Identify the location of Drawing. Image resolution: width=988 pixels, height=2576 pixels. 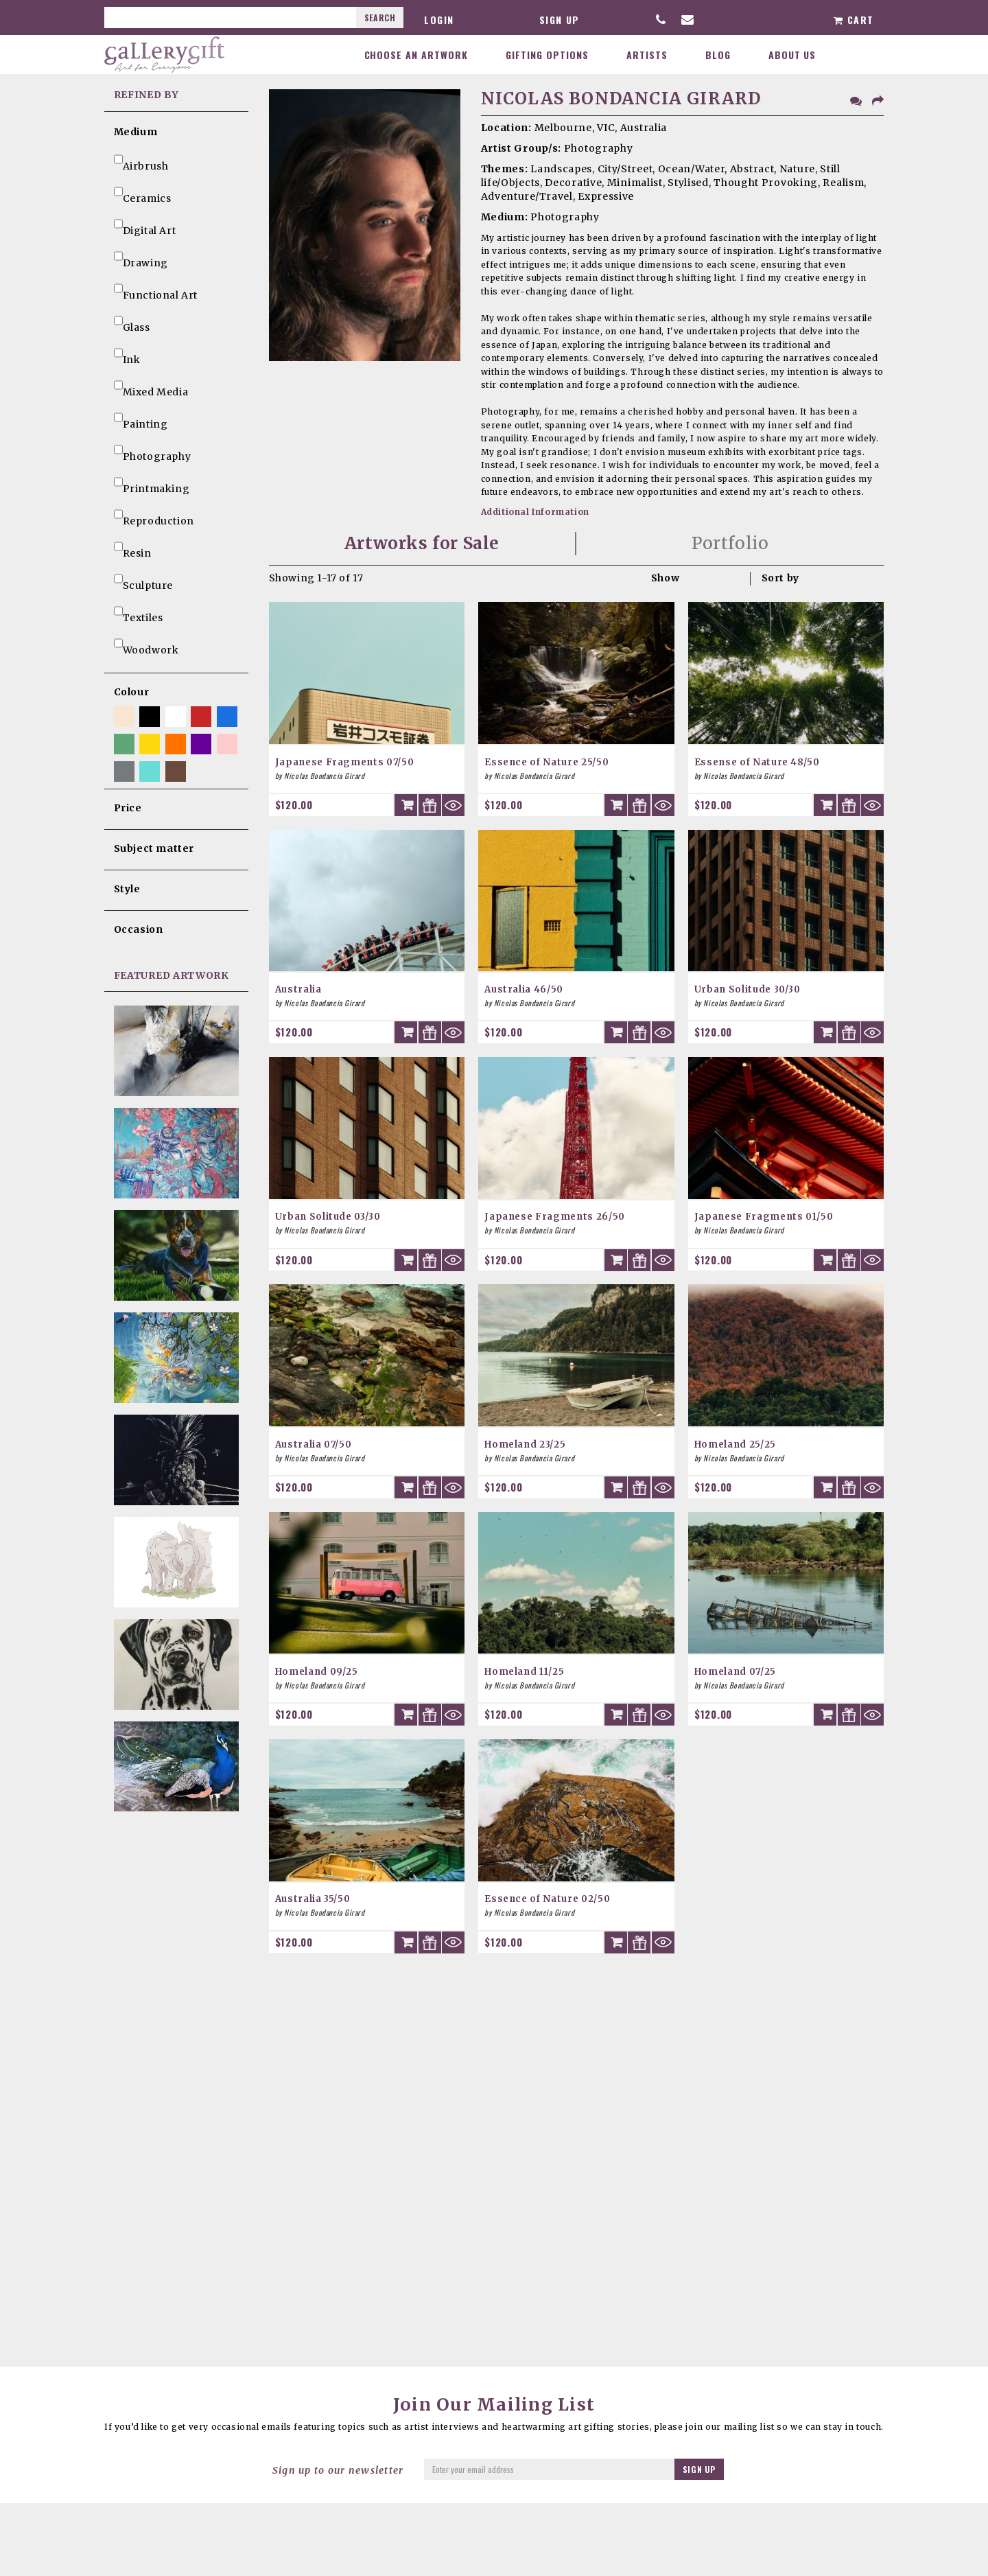
(141, 257).